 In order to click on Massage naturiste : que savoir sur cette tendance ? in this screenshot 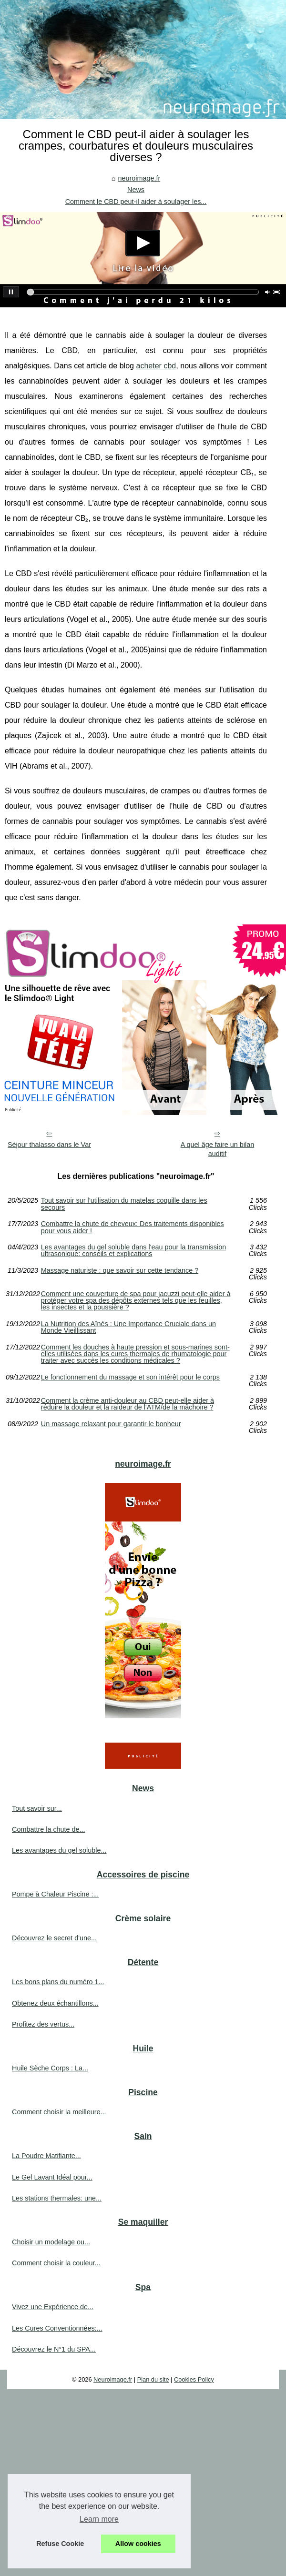, I will do `click(119, 1270)`.